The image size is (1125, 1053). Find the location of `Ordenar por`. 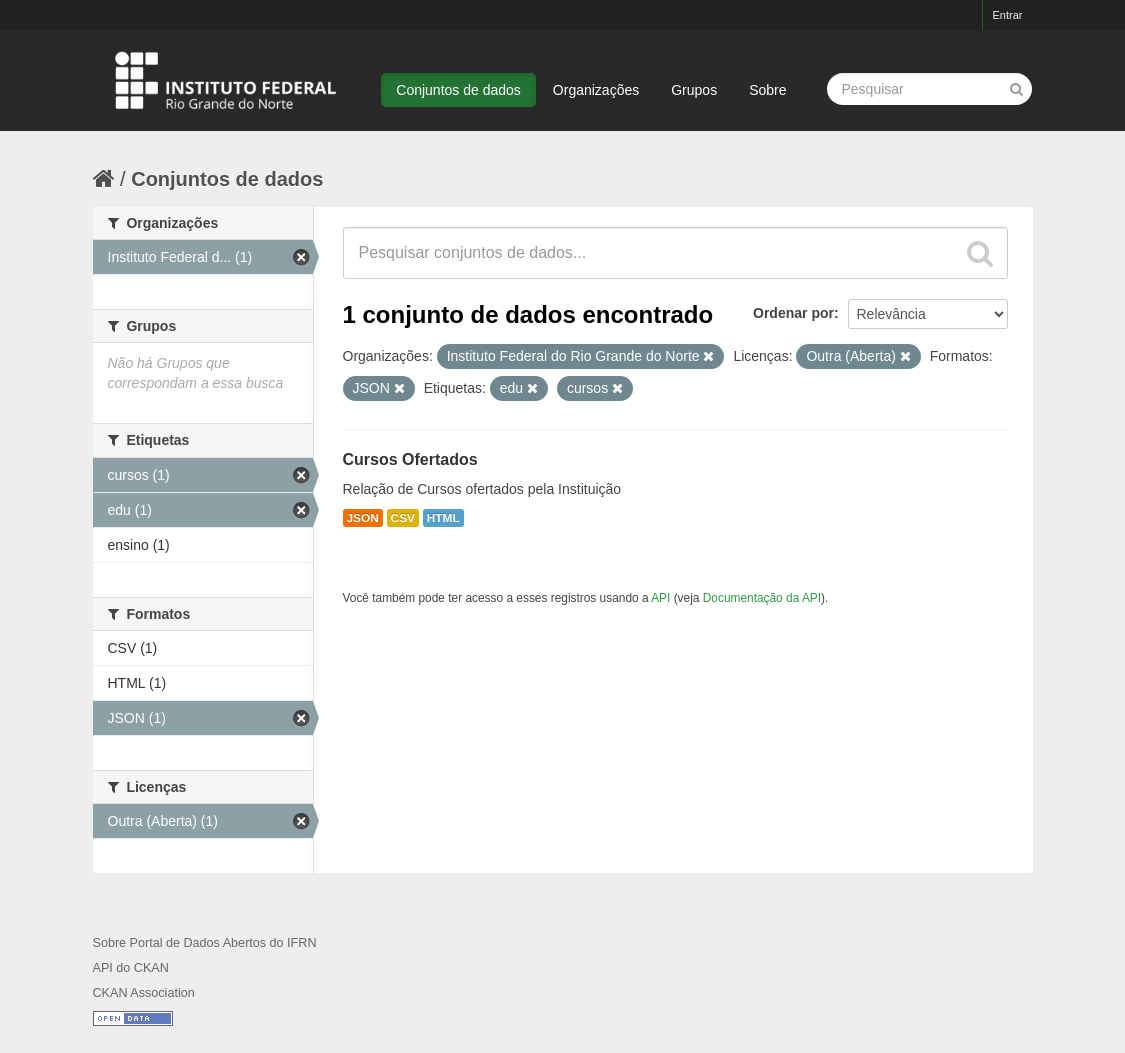

Ordenar por is located at coordinates (793, 313).